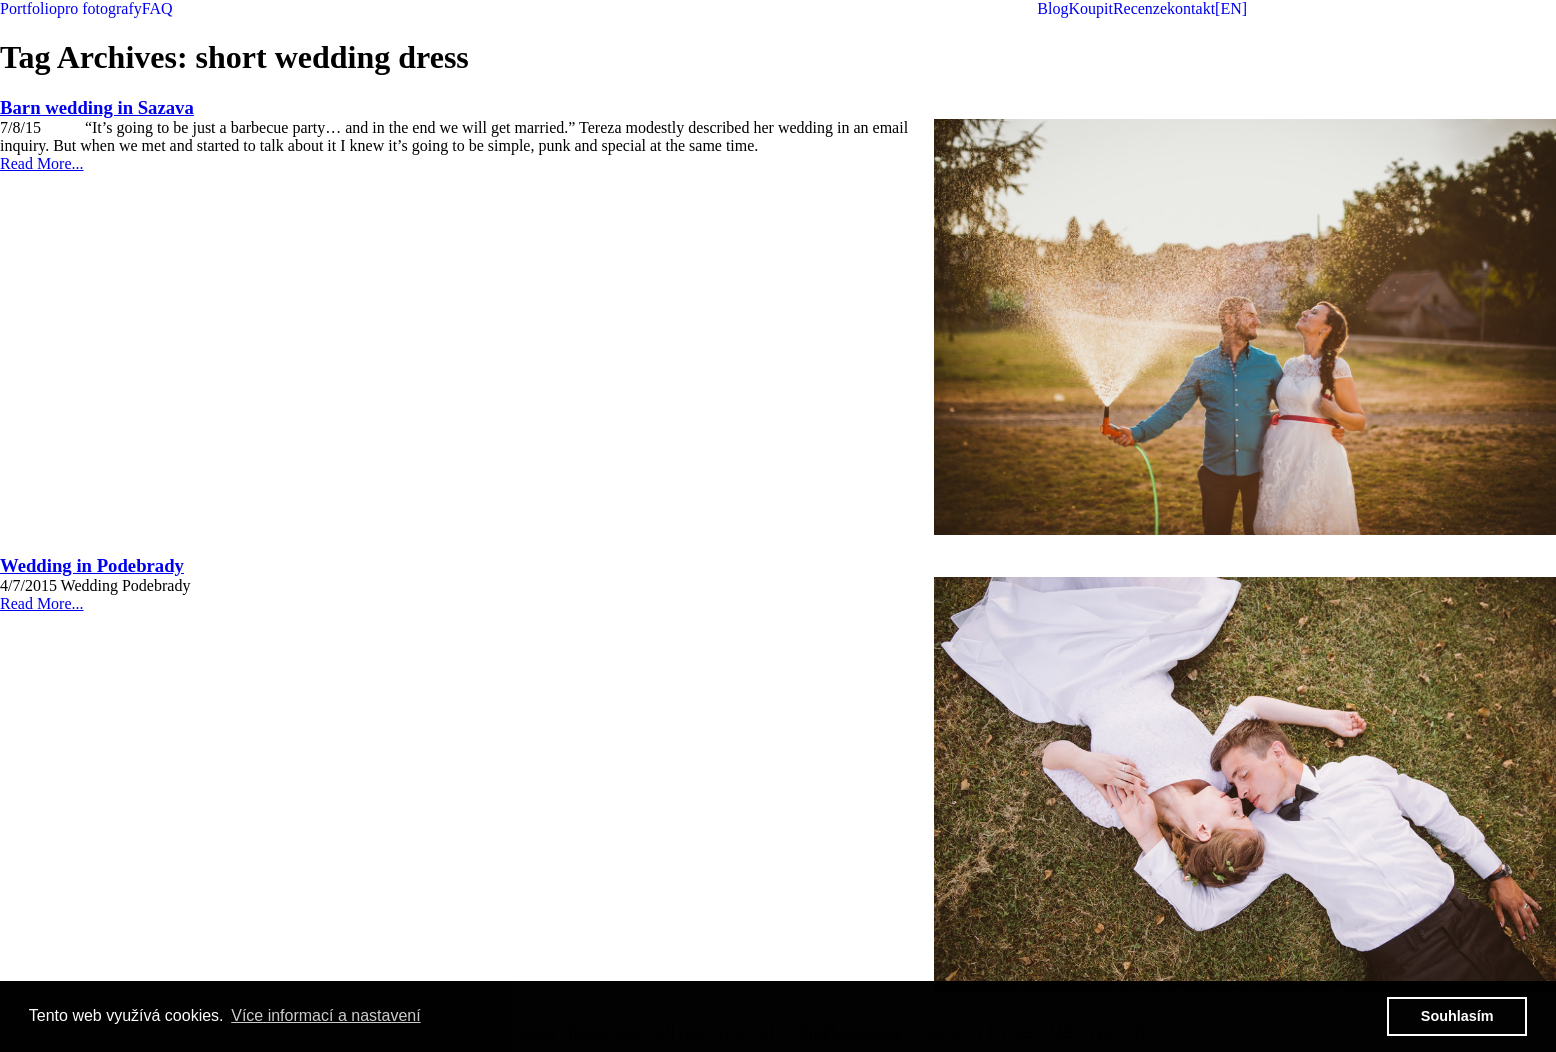 Image resolution: width=1556 pixels, height=1052 pixels. What do you see at coordinates (92, 565) in the screenshot?
I see `Wedding in Podebrady` at bounding box center [92, 565].